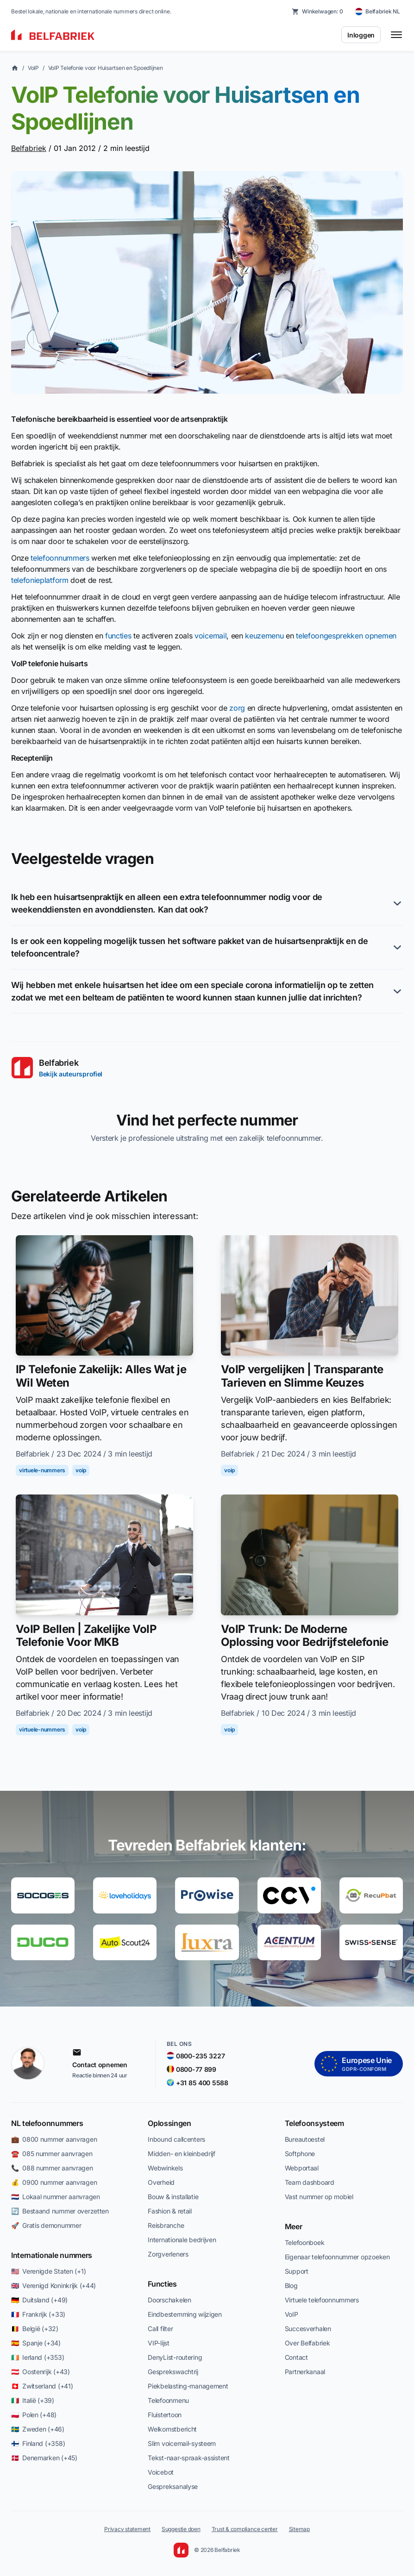 The width and height of the screenshot is (414, 2576). What do you see at coordinates (173, 2197) in the screenshot?
I see `Bouw & installatie` at bounding box center [173, 2197].